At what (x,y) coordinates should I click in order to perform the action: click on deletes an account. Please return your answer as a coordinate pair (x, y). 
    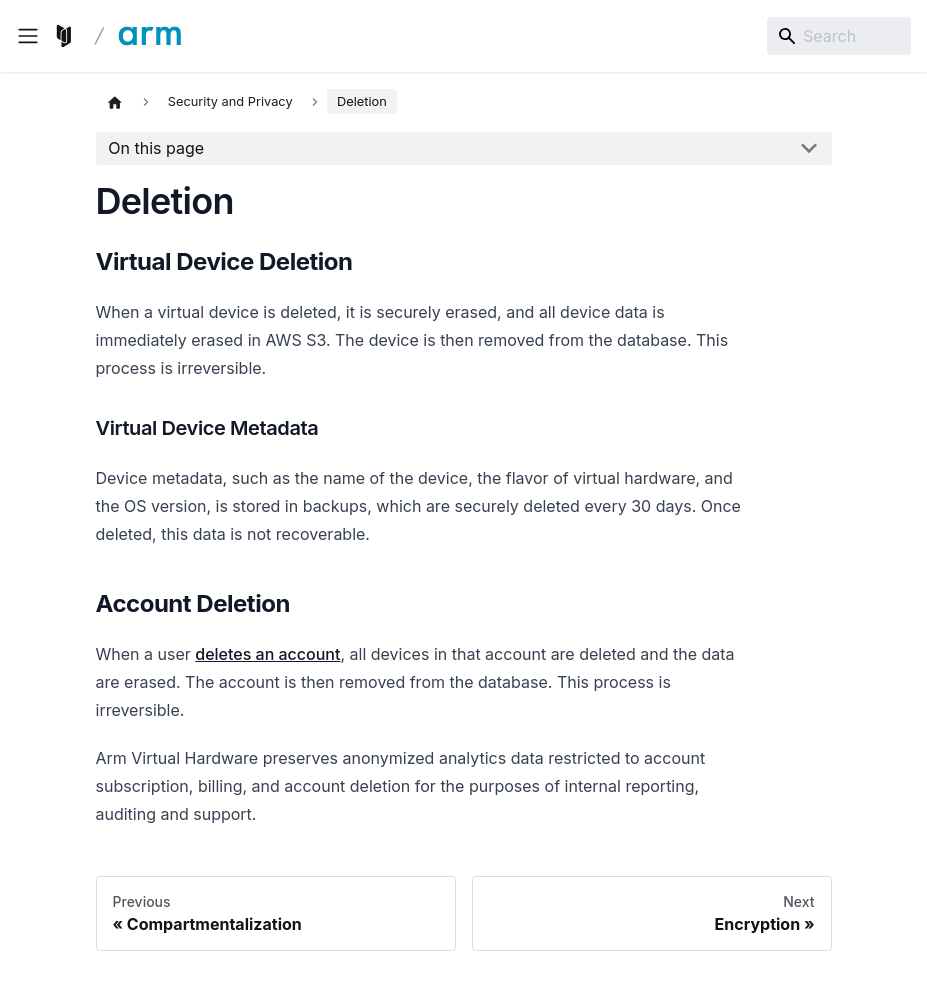
    Looking at the image, I should click on (267, 654).